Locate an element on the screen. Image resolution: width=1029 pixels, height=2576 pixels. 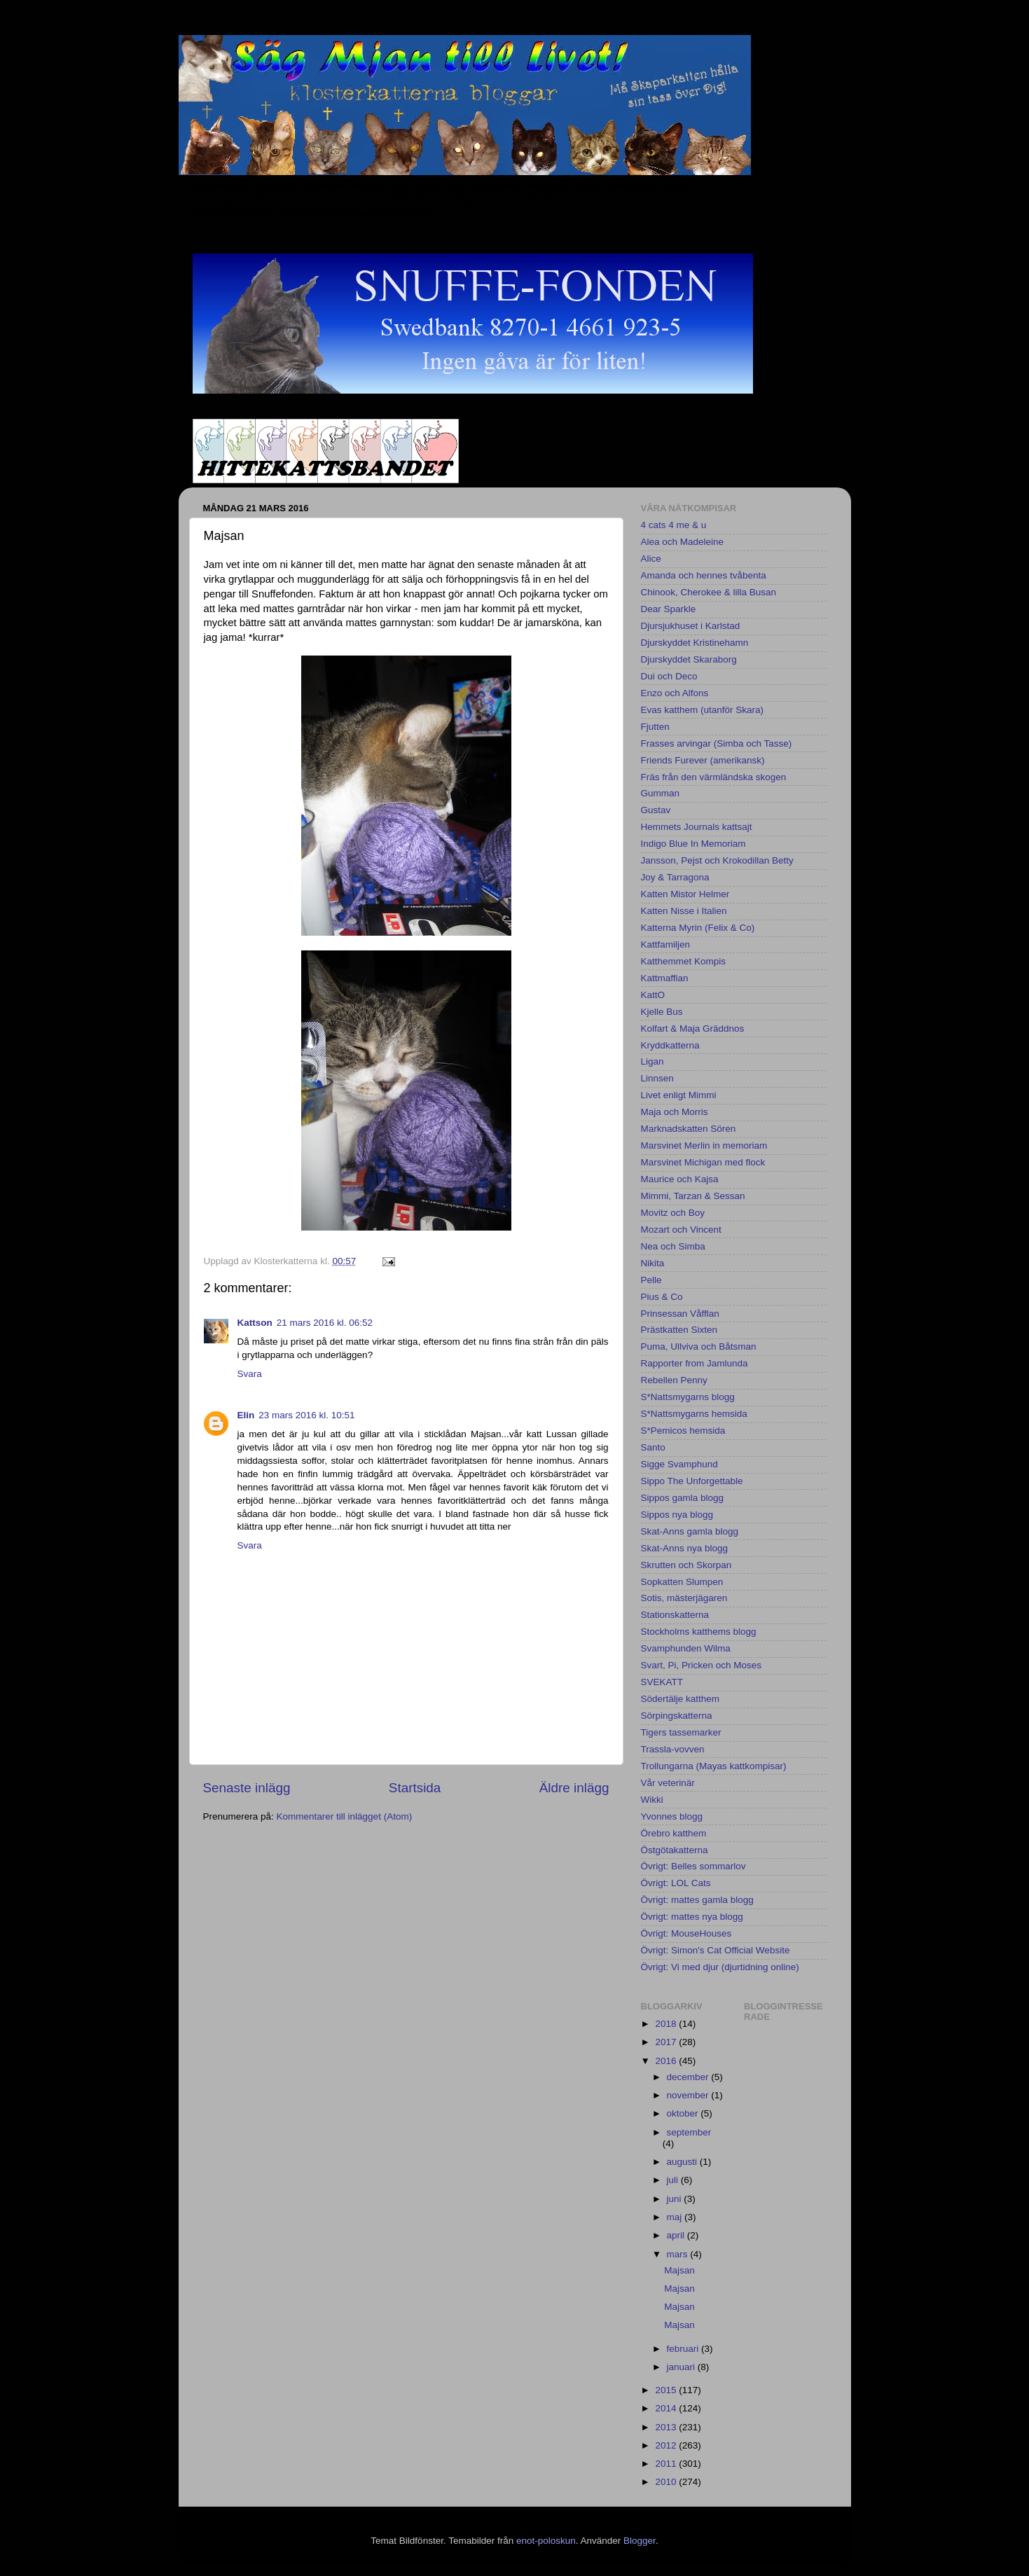
Djurskyddet Skaraborg is located at coordinates (689, 659).